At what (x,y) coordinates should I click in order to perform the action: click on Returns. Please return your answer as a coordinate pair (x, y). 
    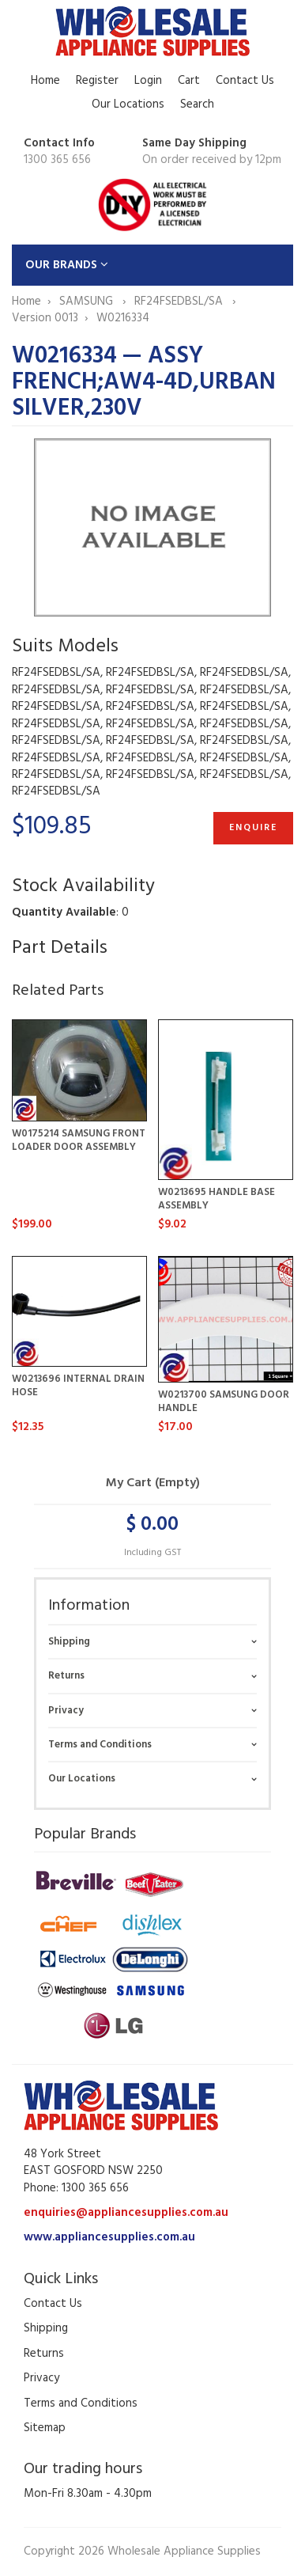
    Looking at the image, I should click on (66, 1675).